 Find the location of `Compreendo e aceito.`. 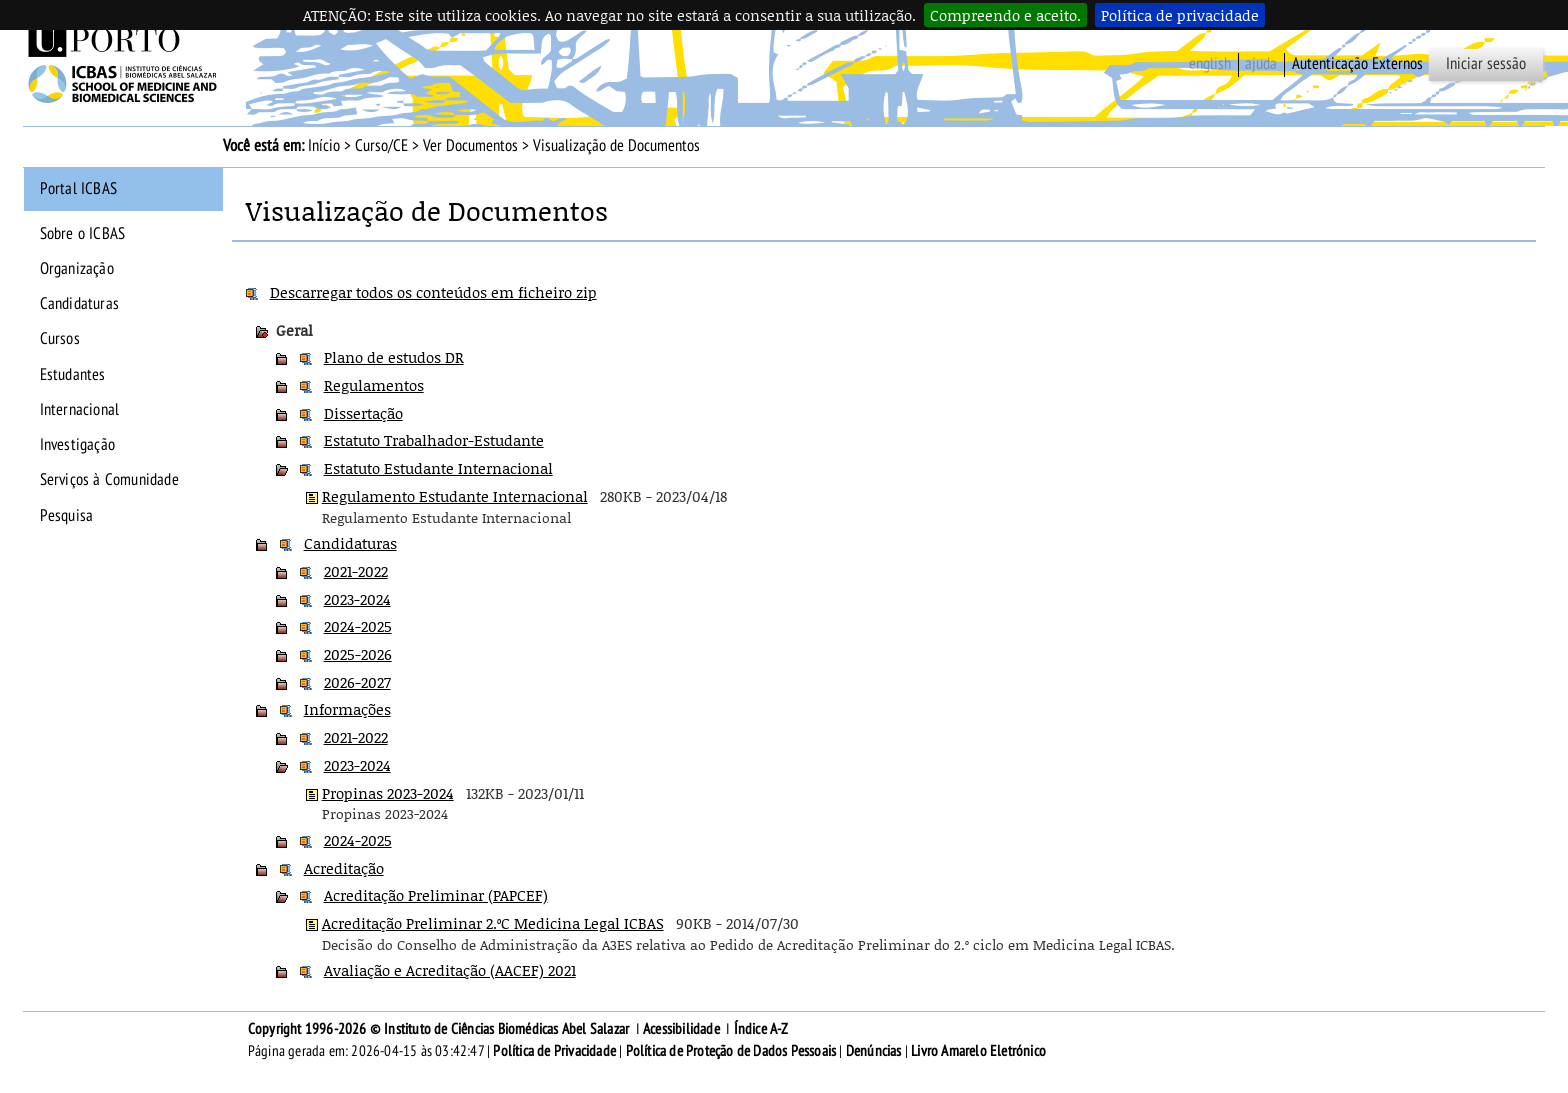

Compreendo e aceito. is located at coordinates (1005, 15).